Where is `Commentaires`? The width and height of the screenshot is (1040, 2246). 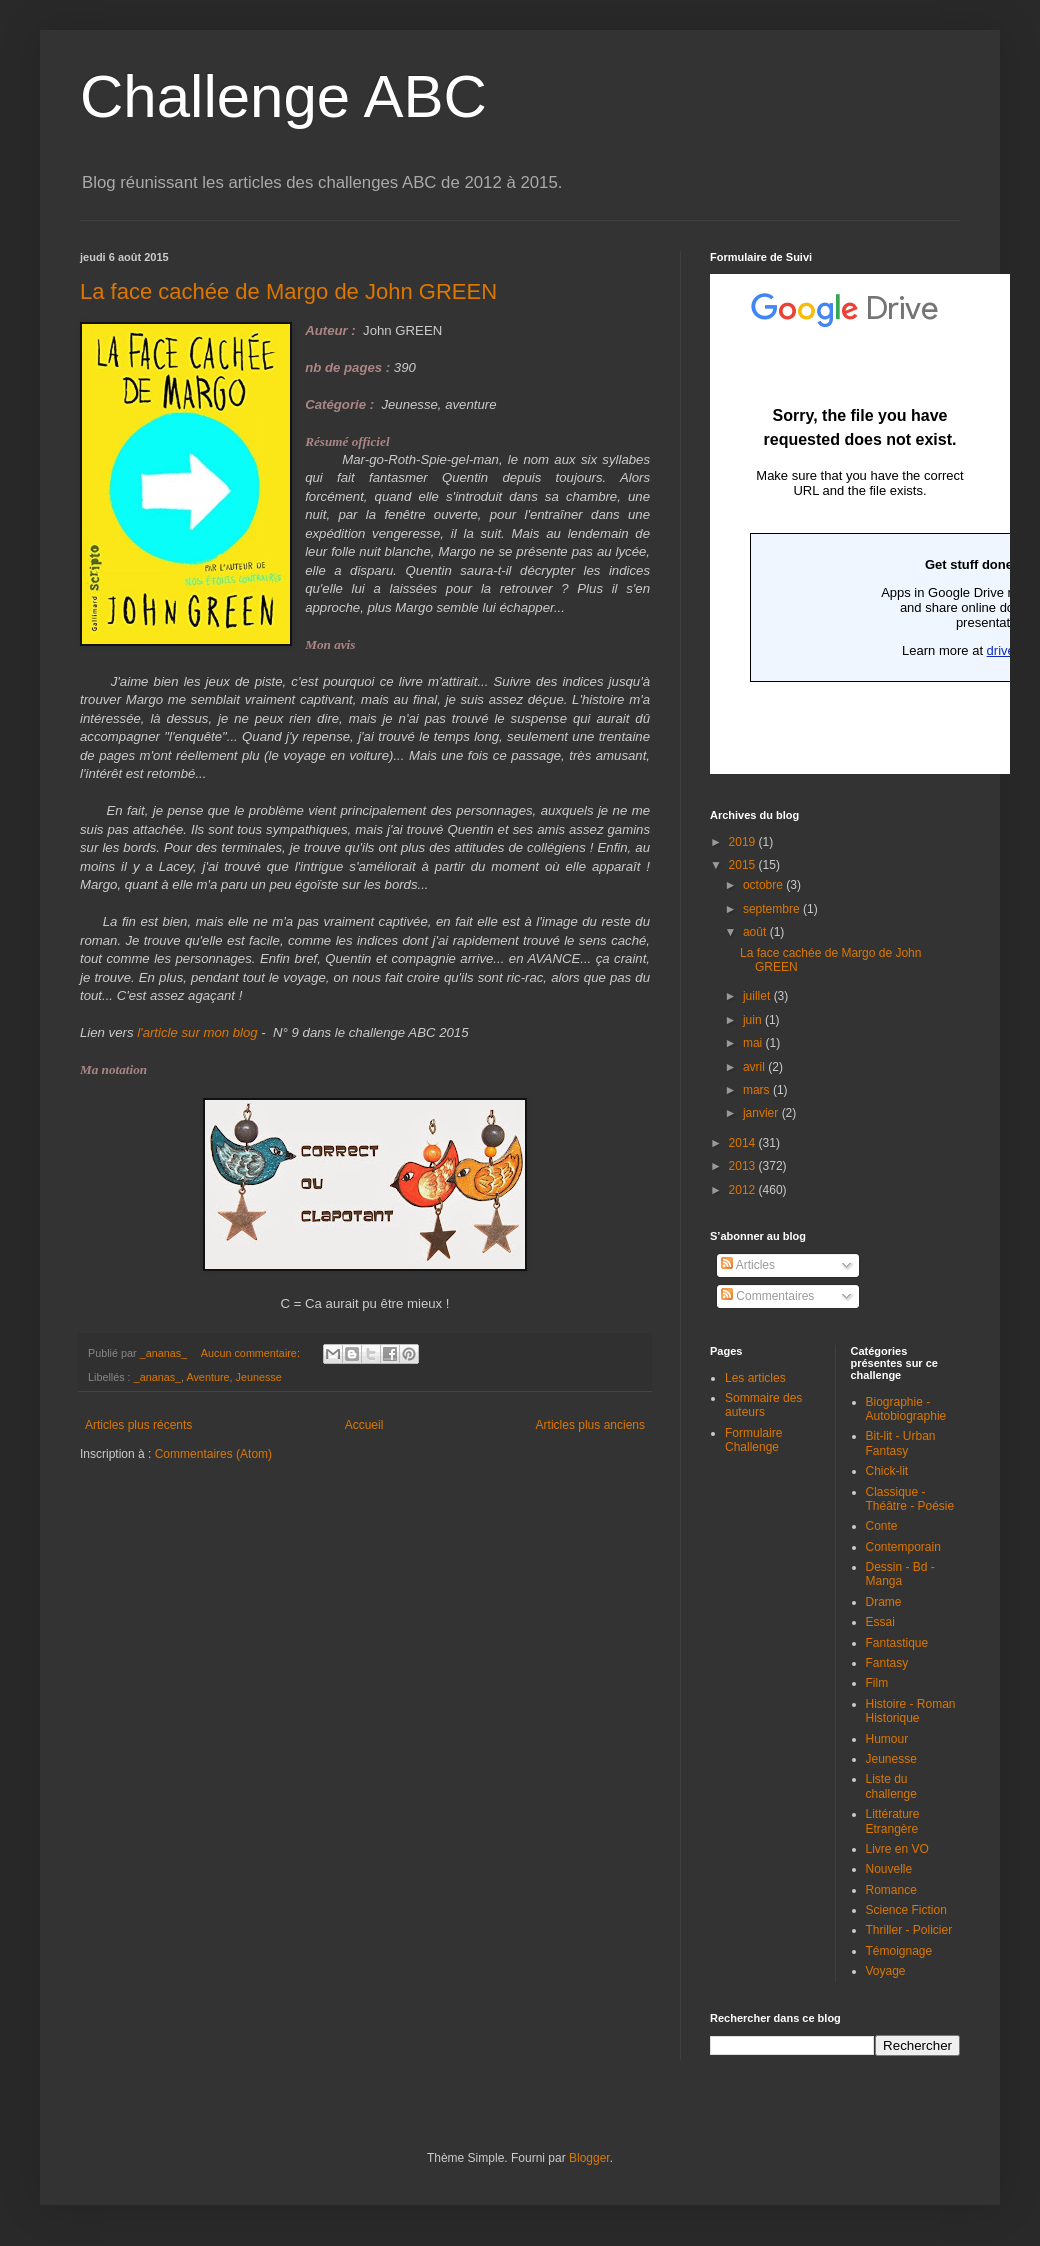 Commentaires is located at coordinates (767, 1296).